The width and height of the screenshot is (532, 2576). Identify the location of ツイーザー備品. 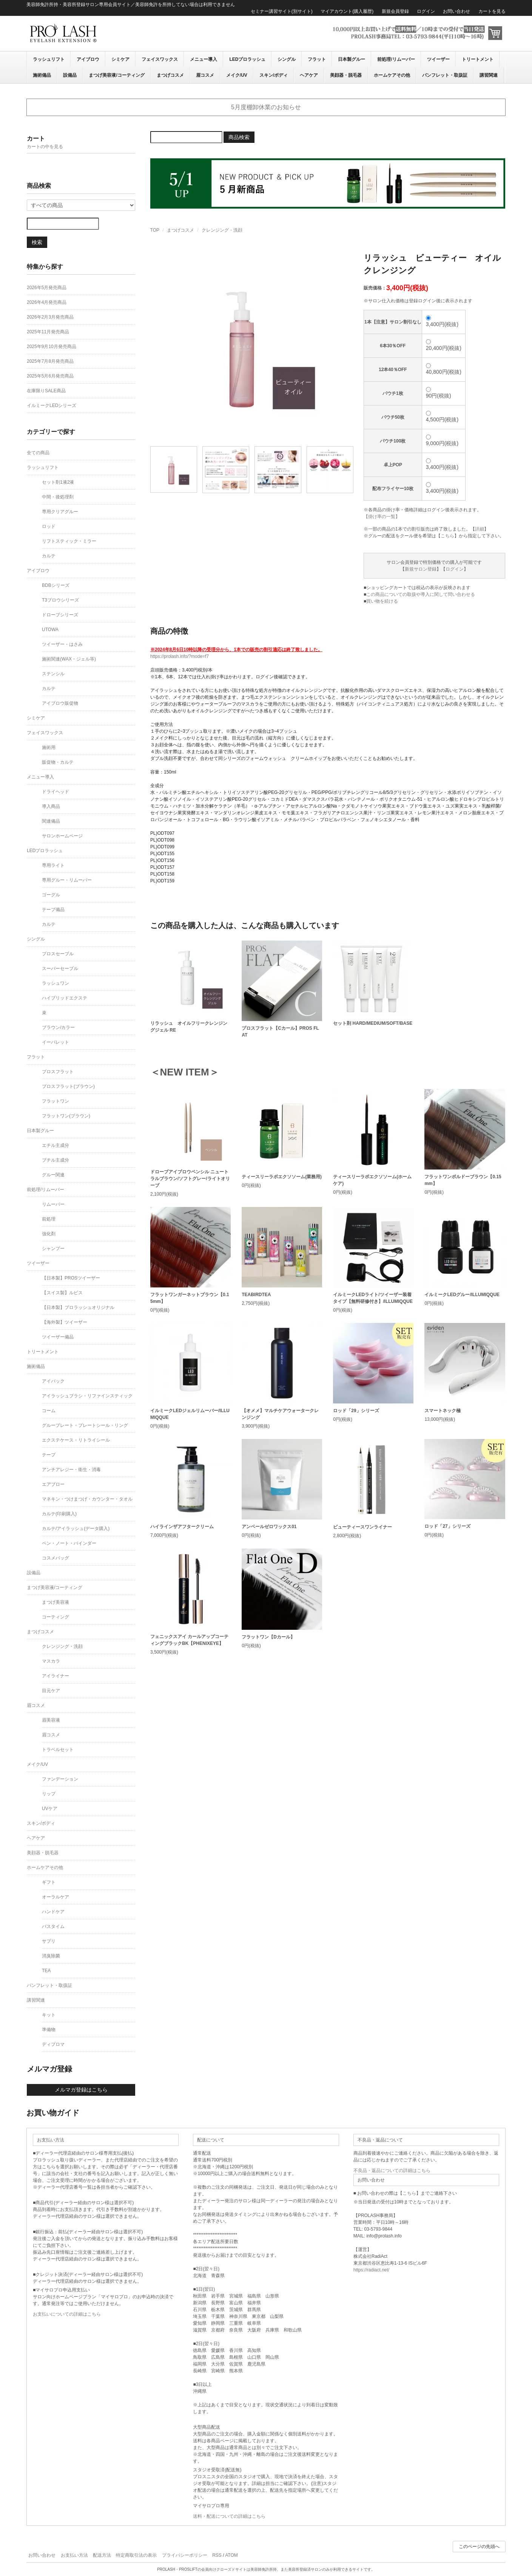
(58, 1337).